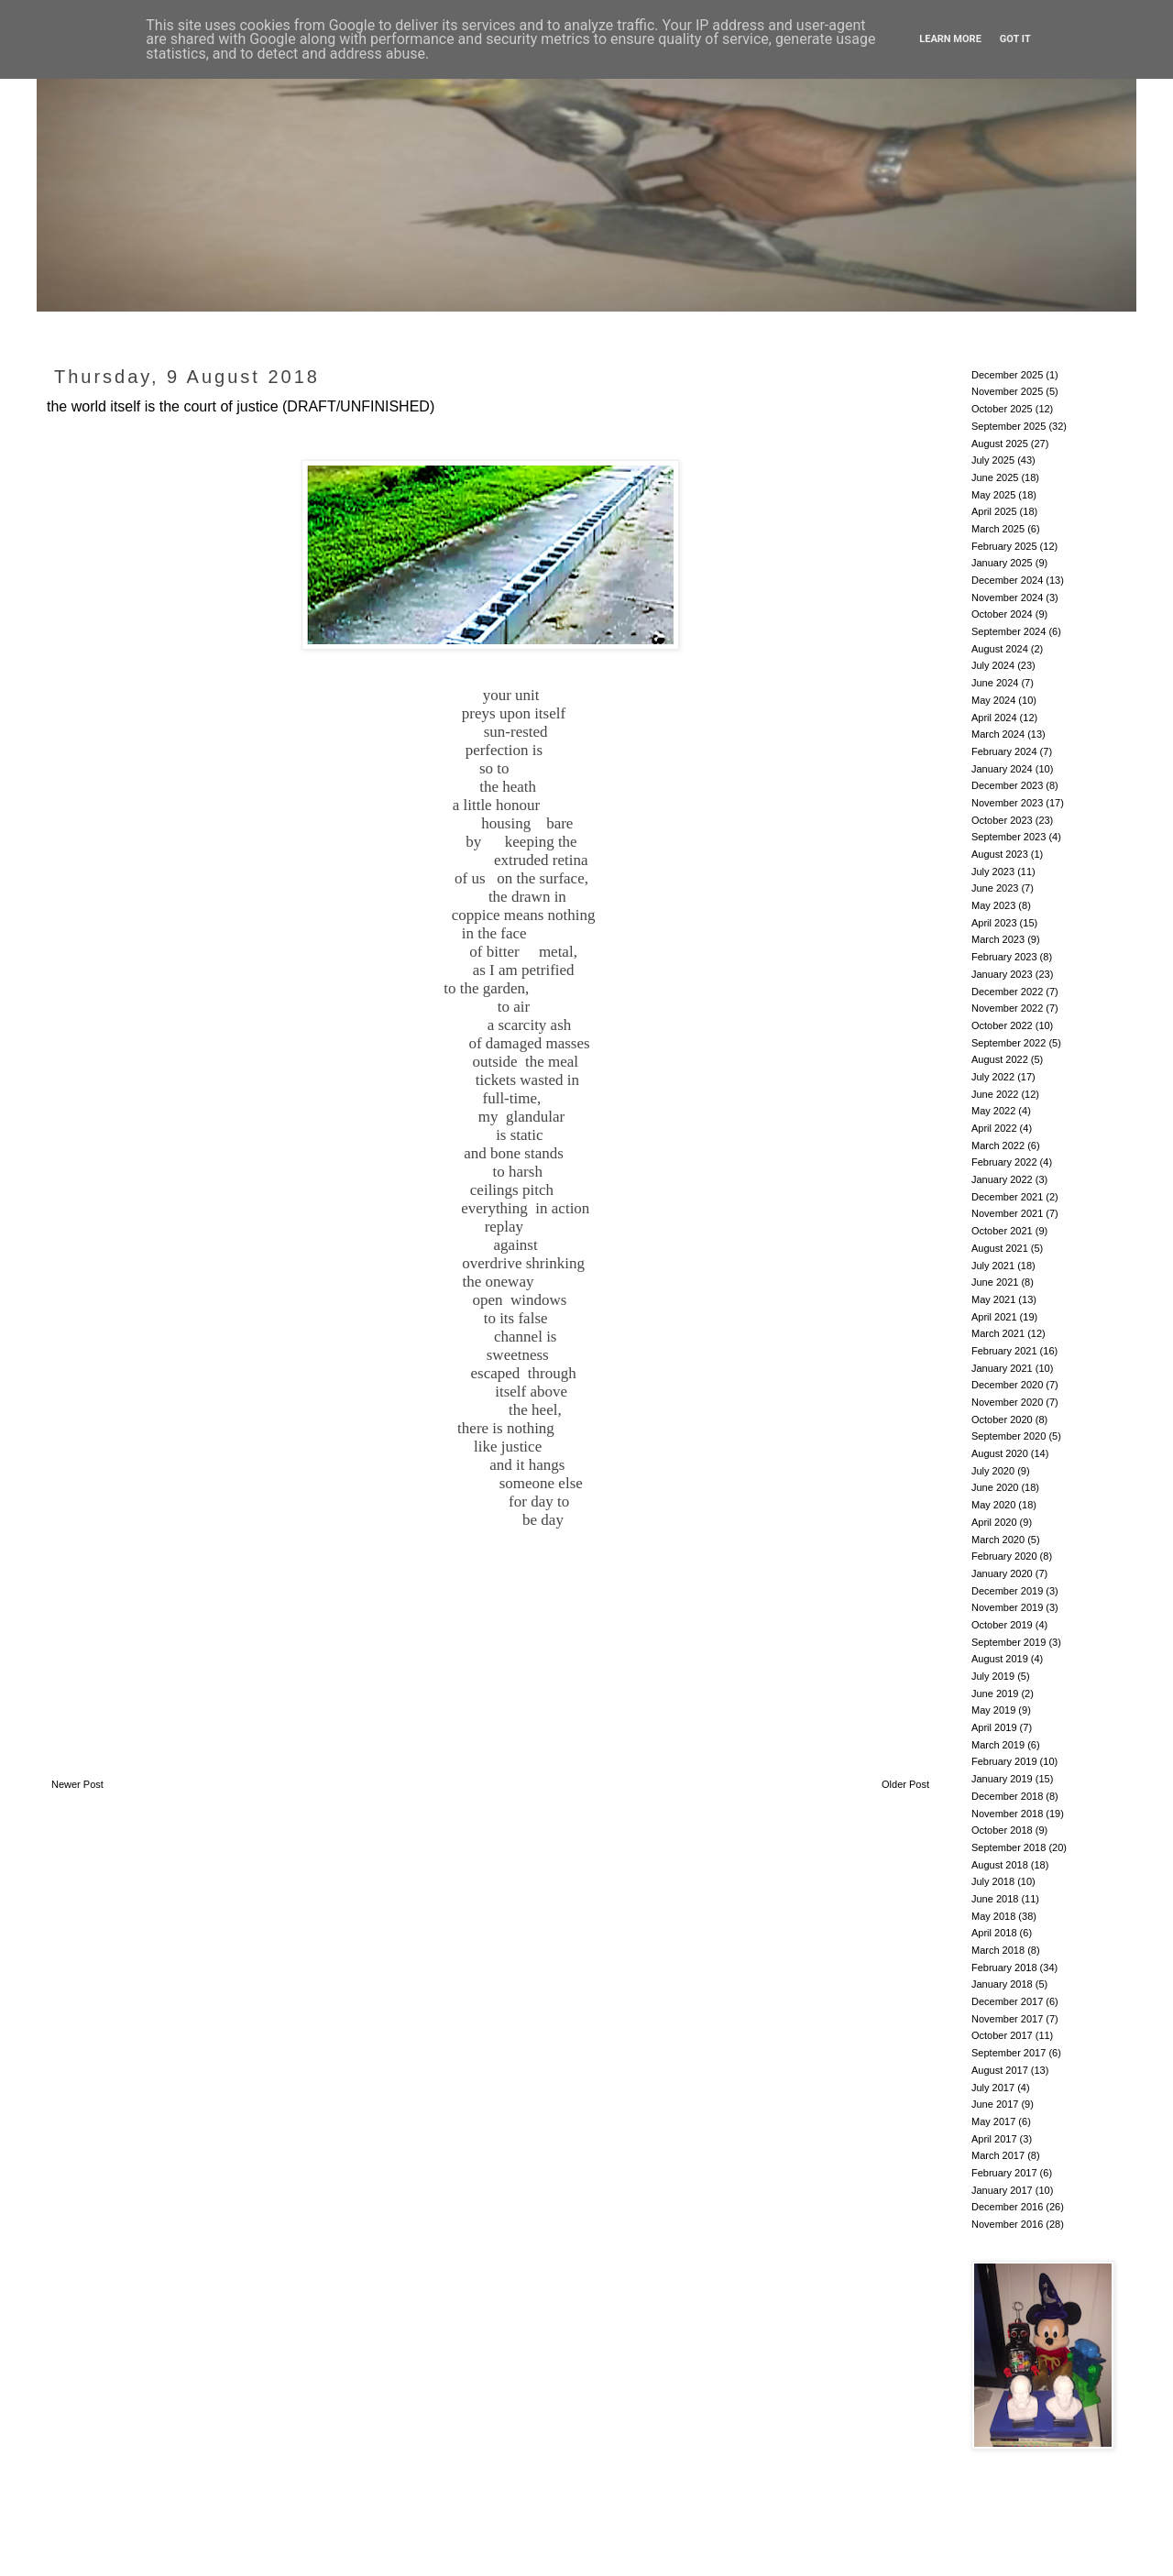  Describe the element at coordinates (994, 887) in the screenshot. I see `June 2023` at that location.